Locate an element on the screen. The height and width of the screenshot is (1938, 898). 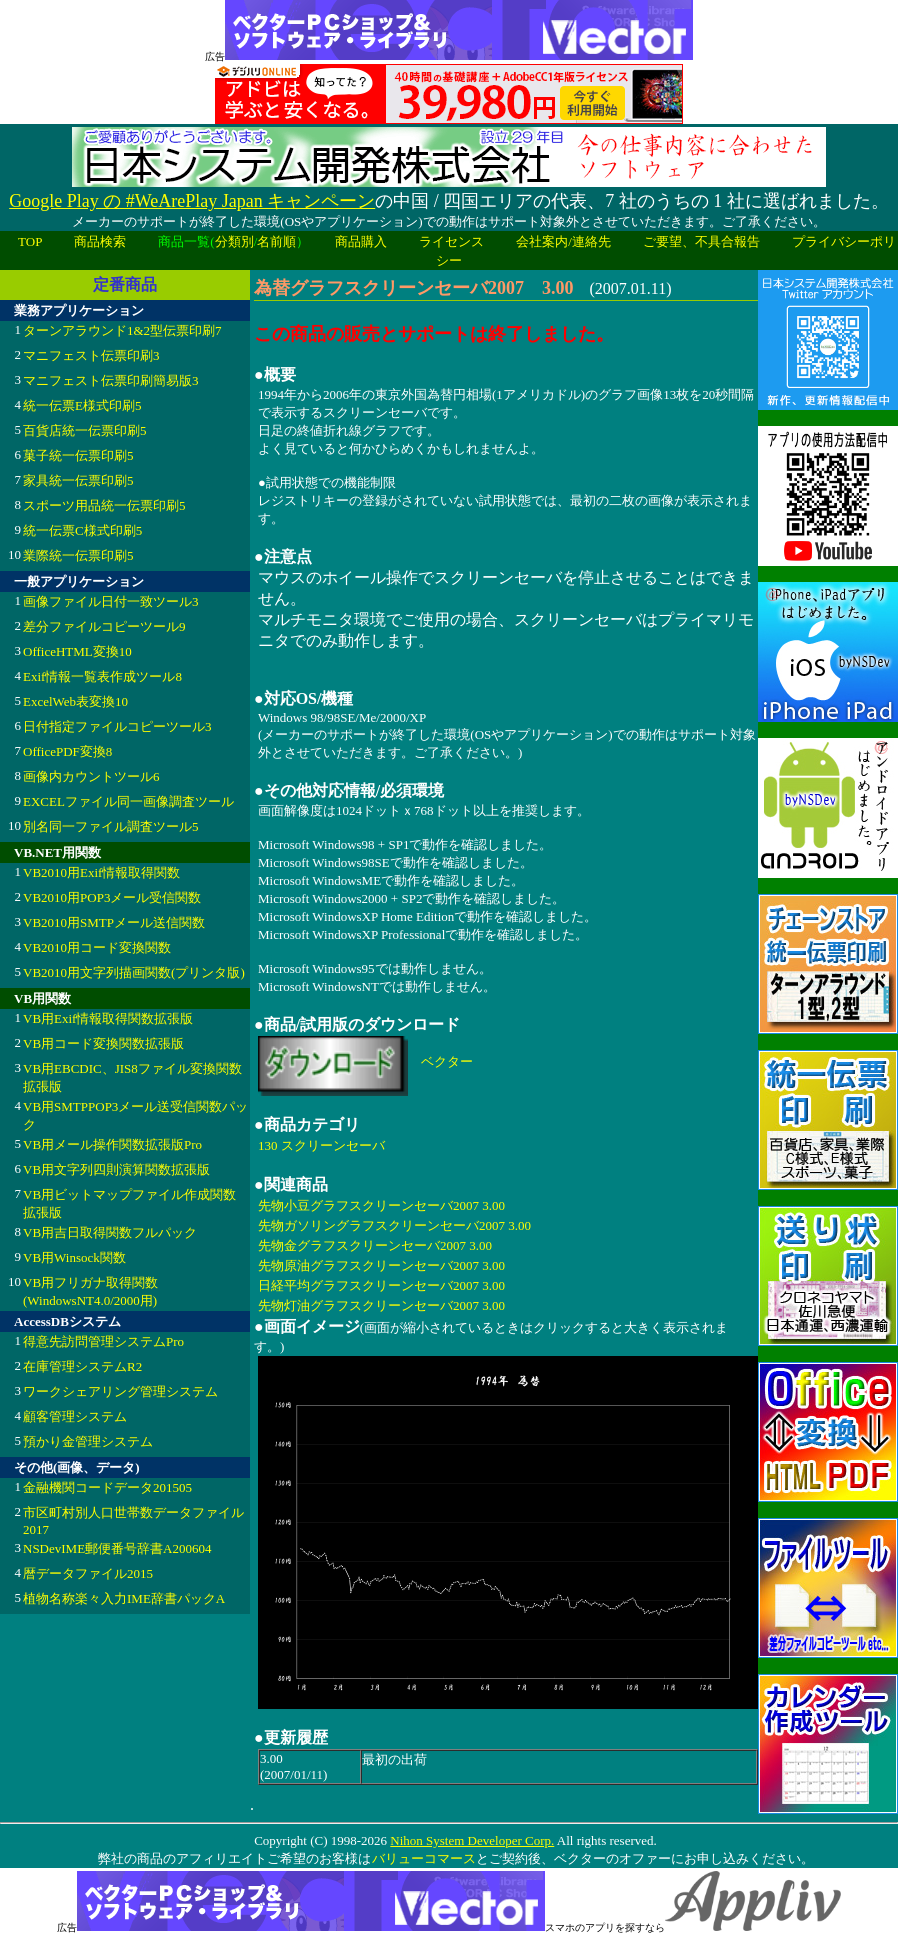
家具統一伝票印刷5 is located at coordinates (78, 480).